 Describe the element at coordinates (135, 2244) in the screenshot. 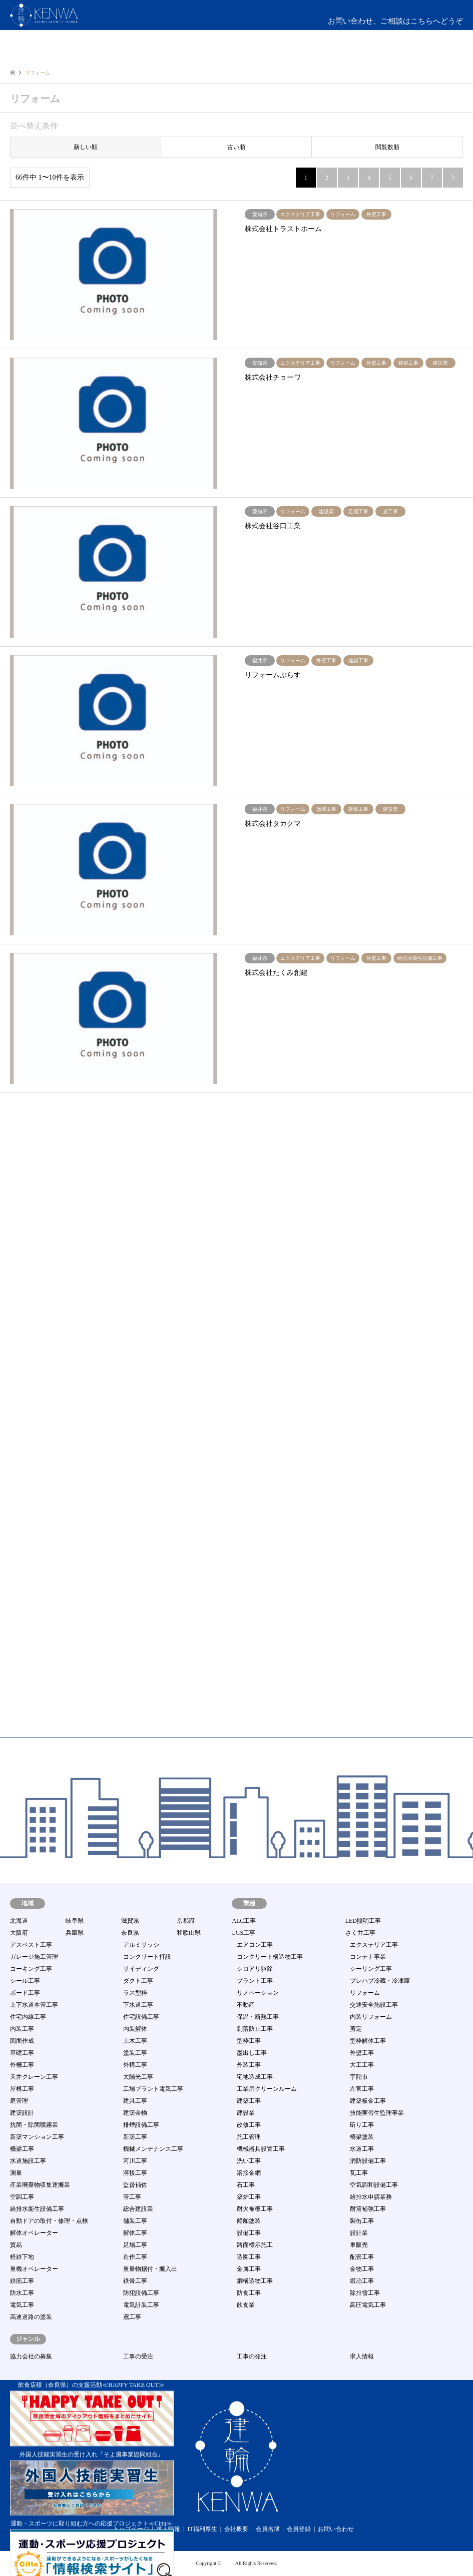

I see `足場工事` at that location.